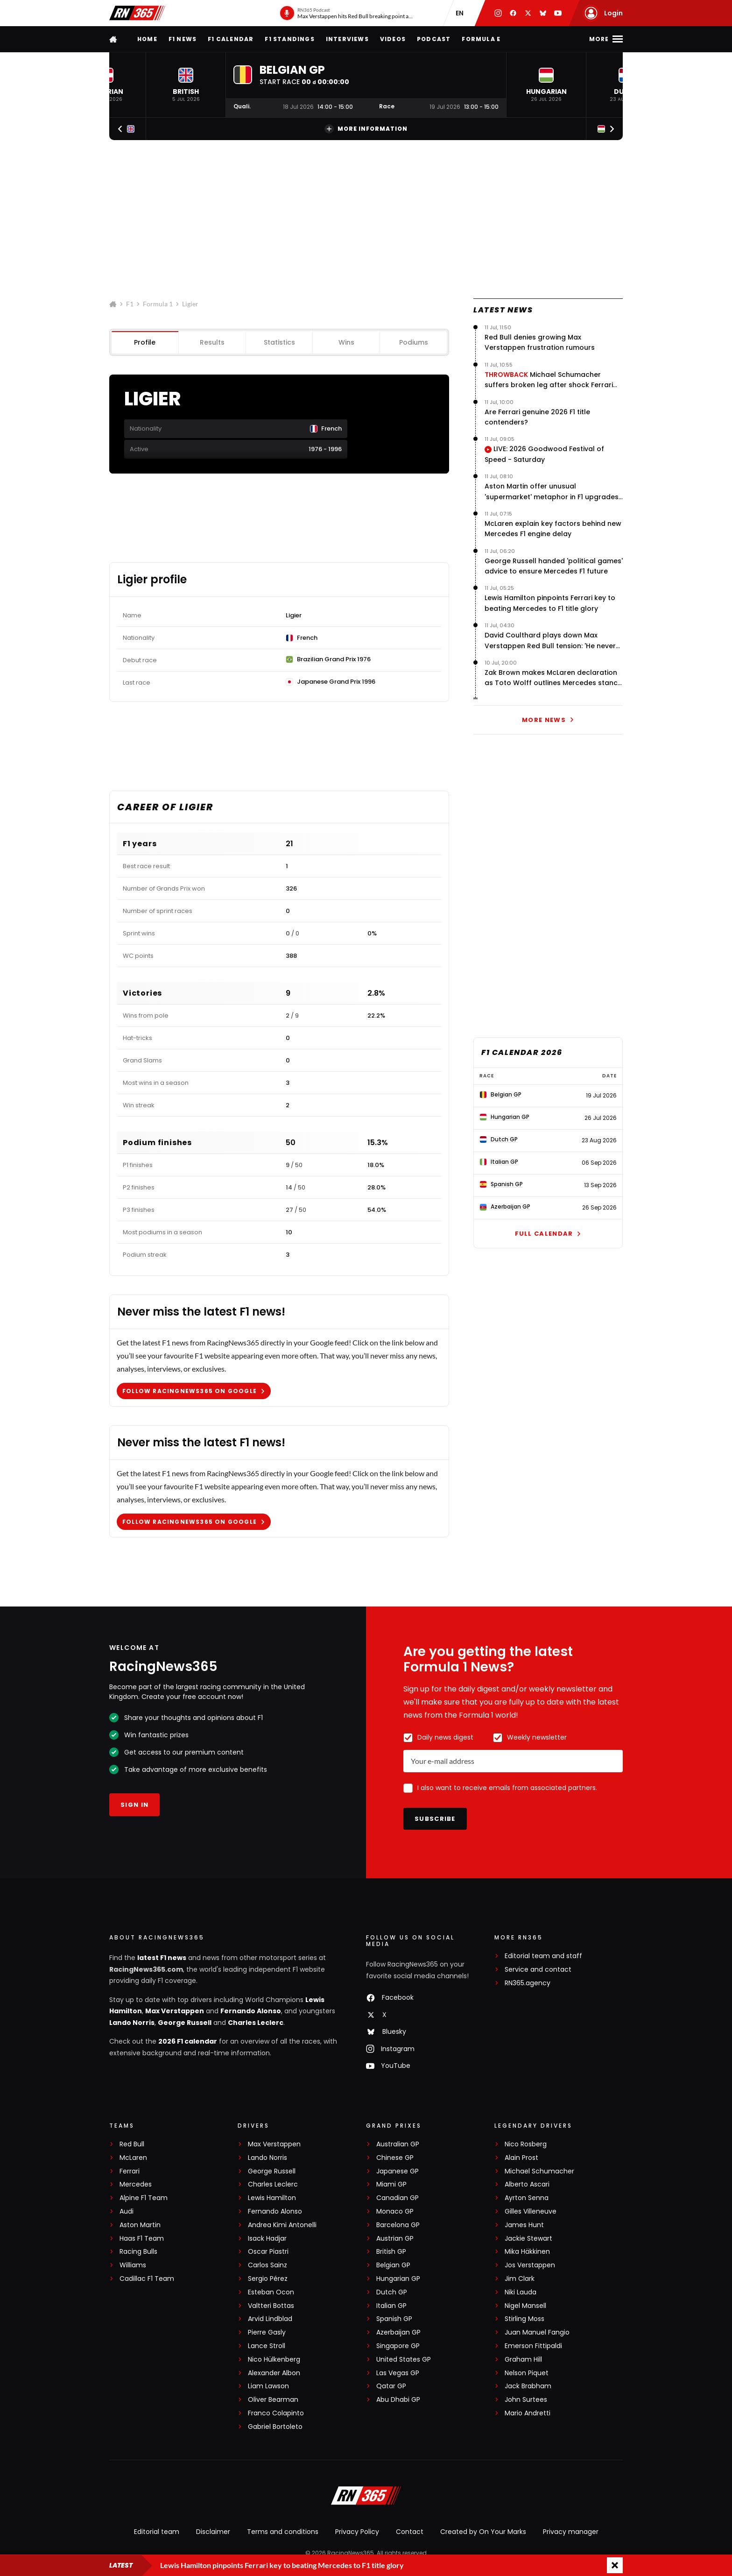  What do you see at coordinates (395, 2158) in the screenshot?
I see `Chinese GP` at bounding box center [395, 2158].